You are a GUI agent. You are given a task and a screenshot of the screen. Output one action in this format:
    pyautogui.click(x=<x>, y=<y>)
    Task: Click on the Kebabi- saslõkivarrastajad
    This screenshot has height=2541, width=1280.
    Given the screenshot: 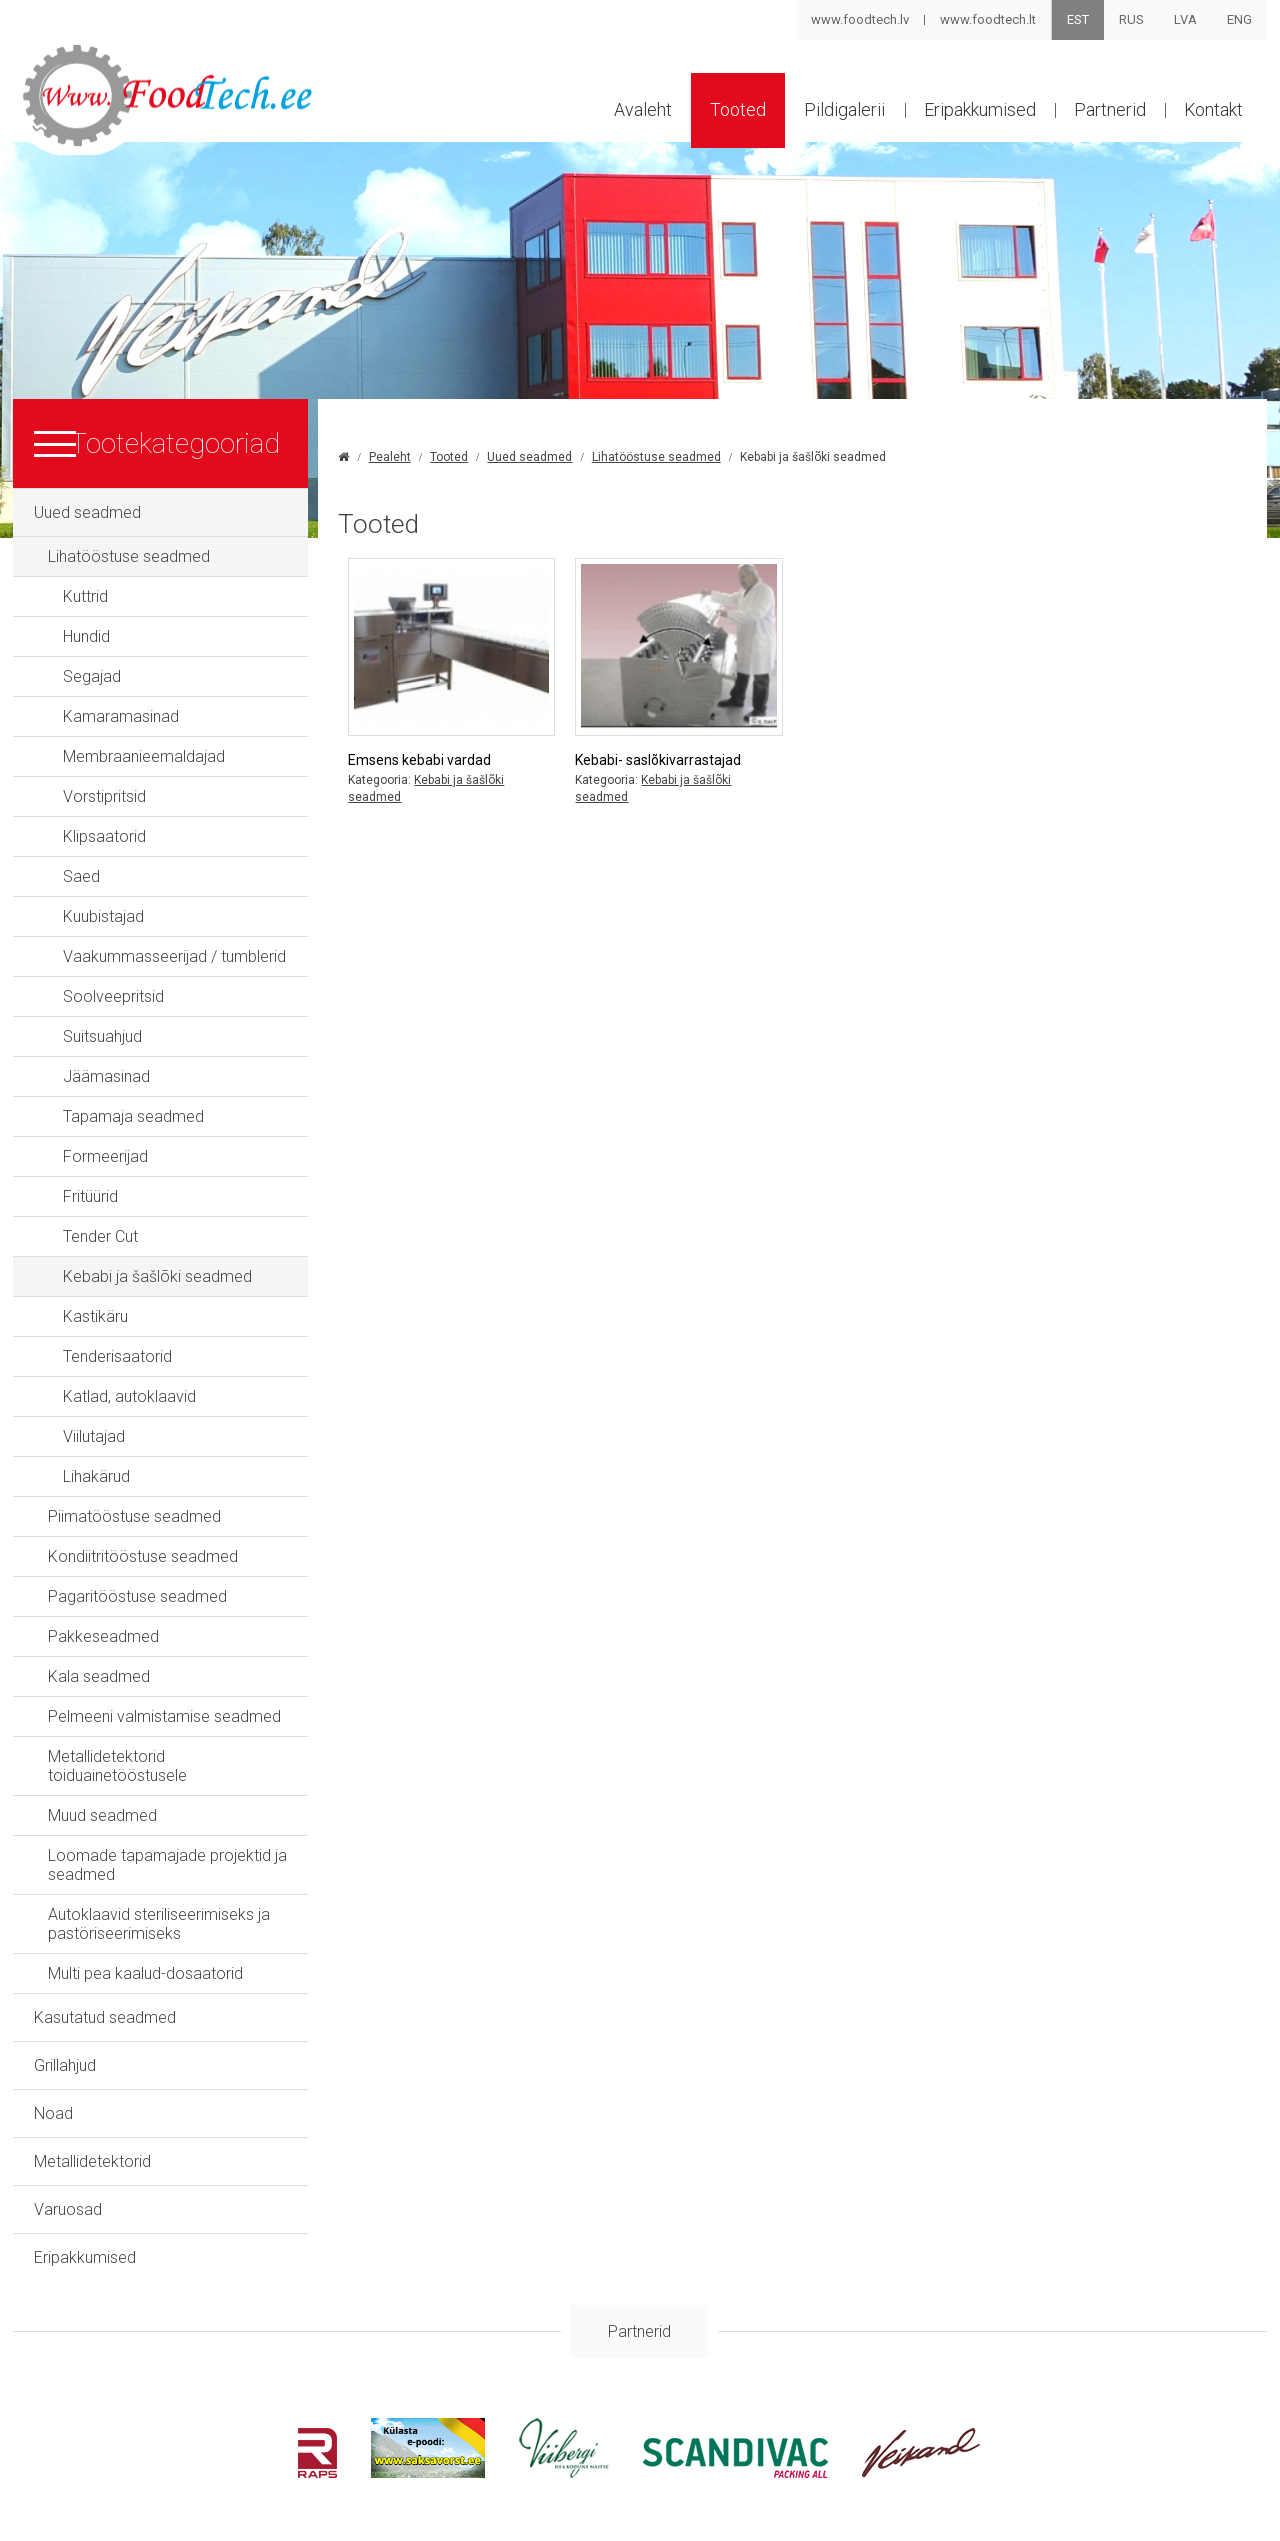 What is the action you would take?
    pyautogui.click(x=672, y=758)
    